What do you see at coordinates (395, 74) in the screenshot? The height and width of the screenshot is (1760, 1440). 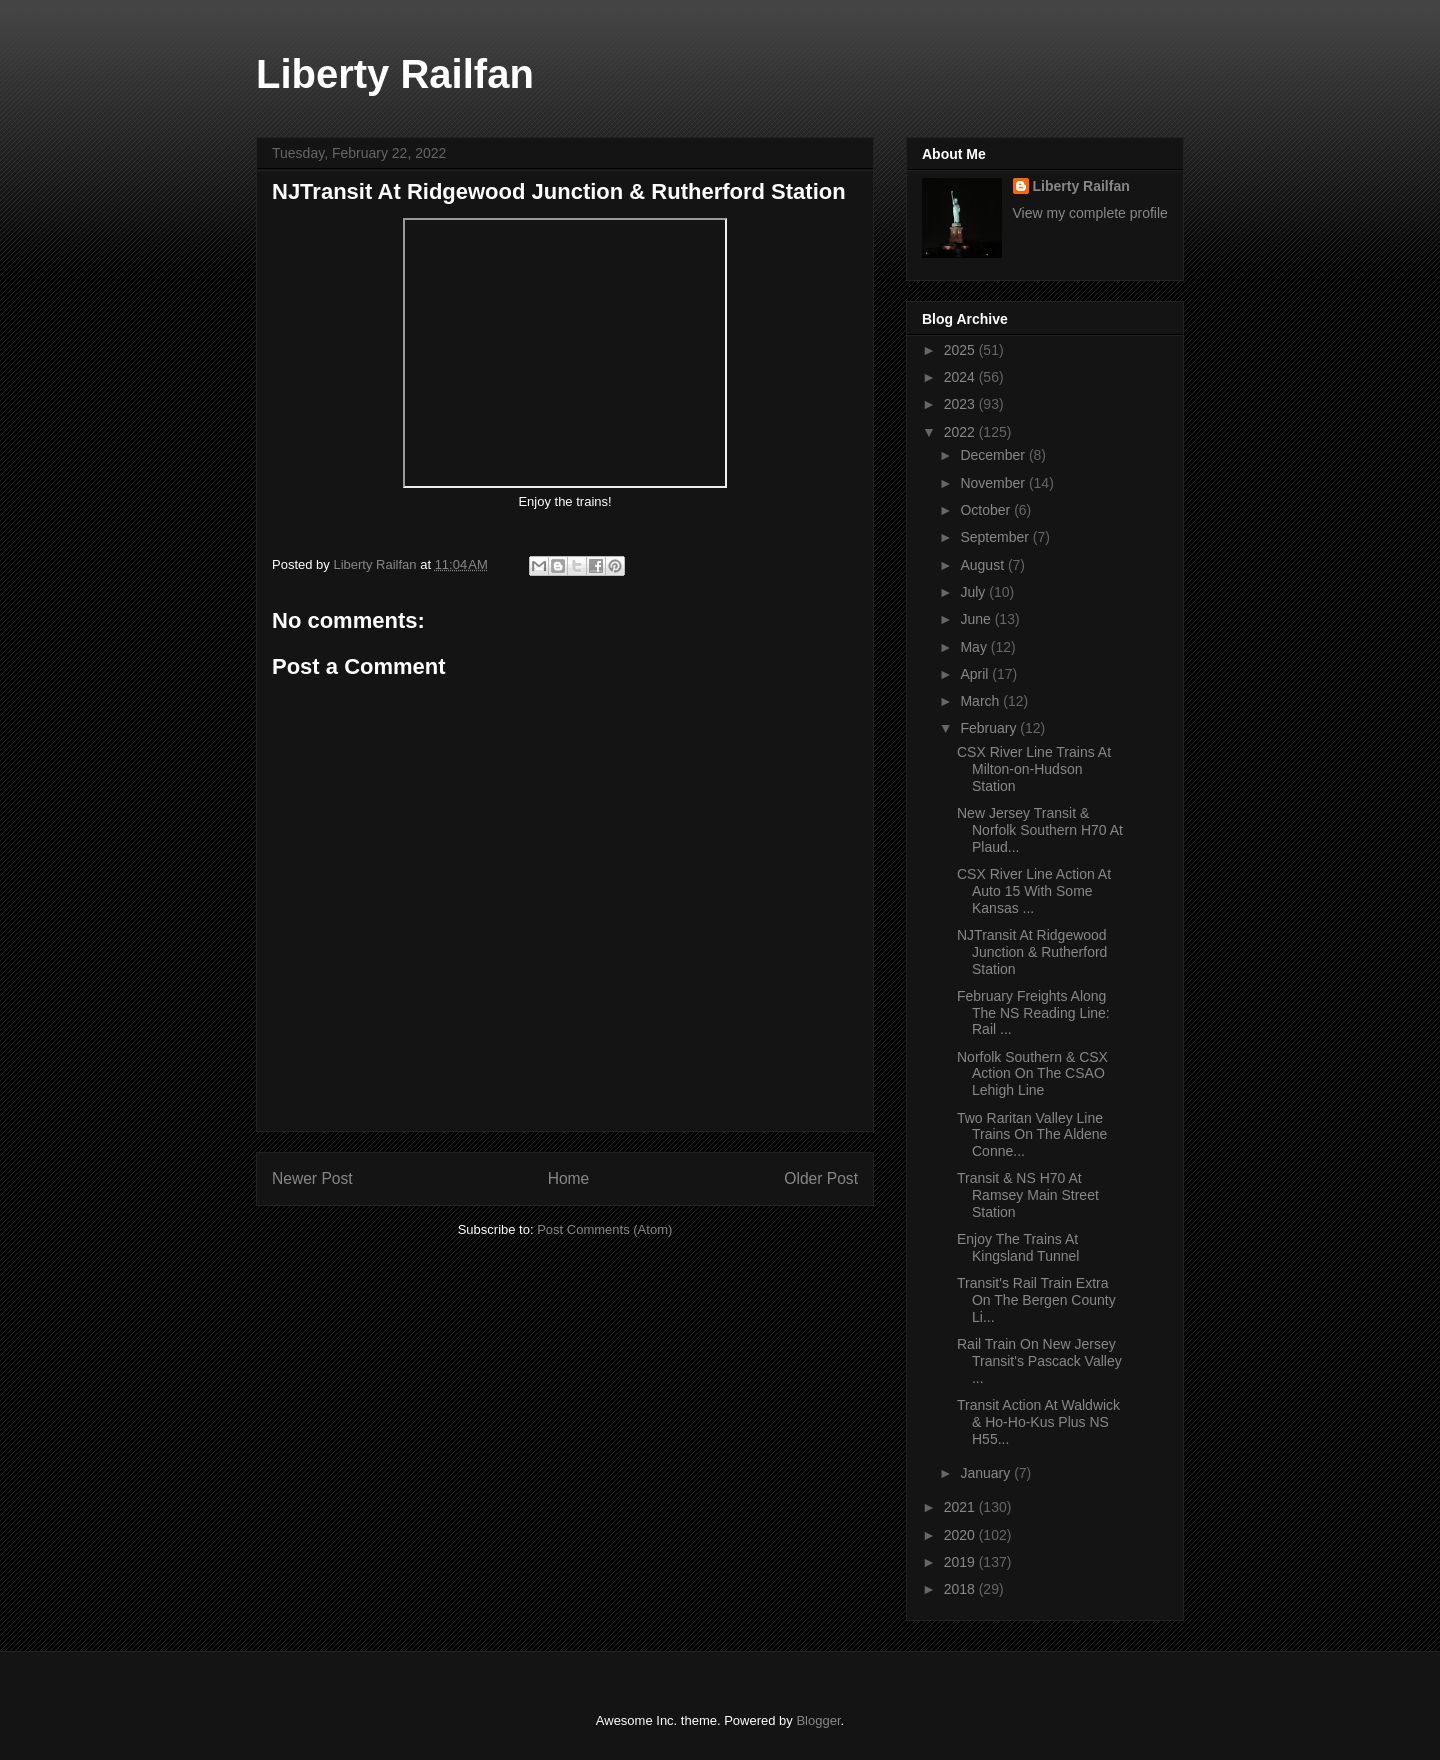 I see `Liberty Railfan` at bounding box center [395, 74].